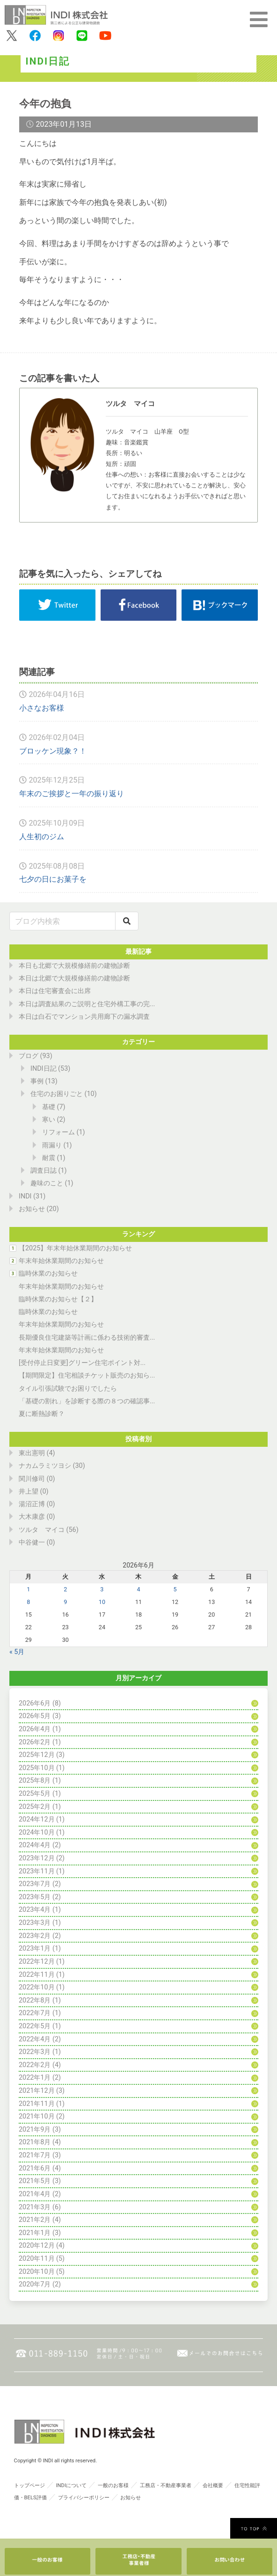 This screenshot has width=277, height=2576. What do you see at coordinates (35, 1897) in the screenshot?
I see `2023年5月` at bounding box center [35, 1897].